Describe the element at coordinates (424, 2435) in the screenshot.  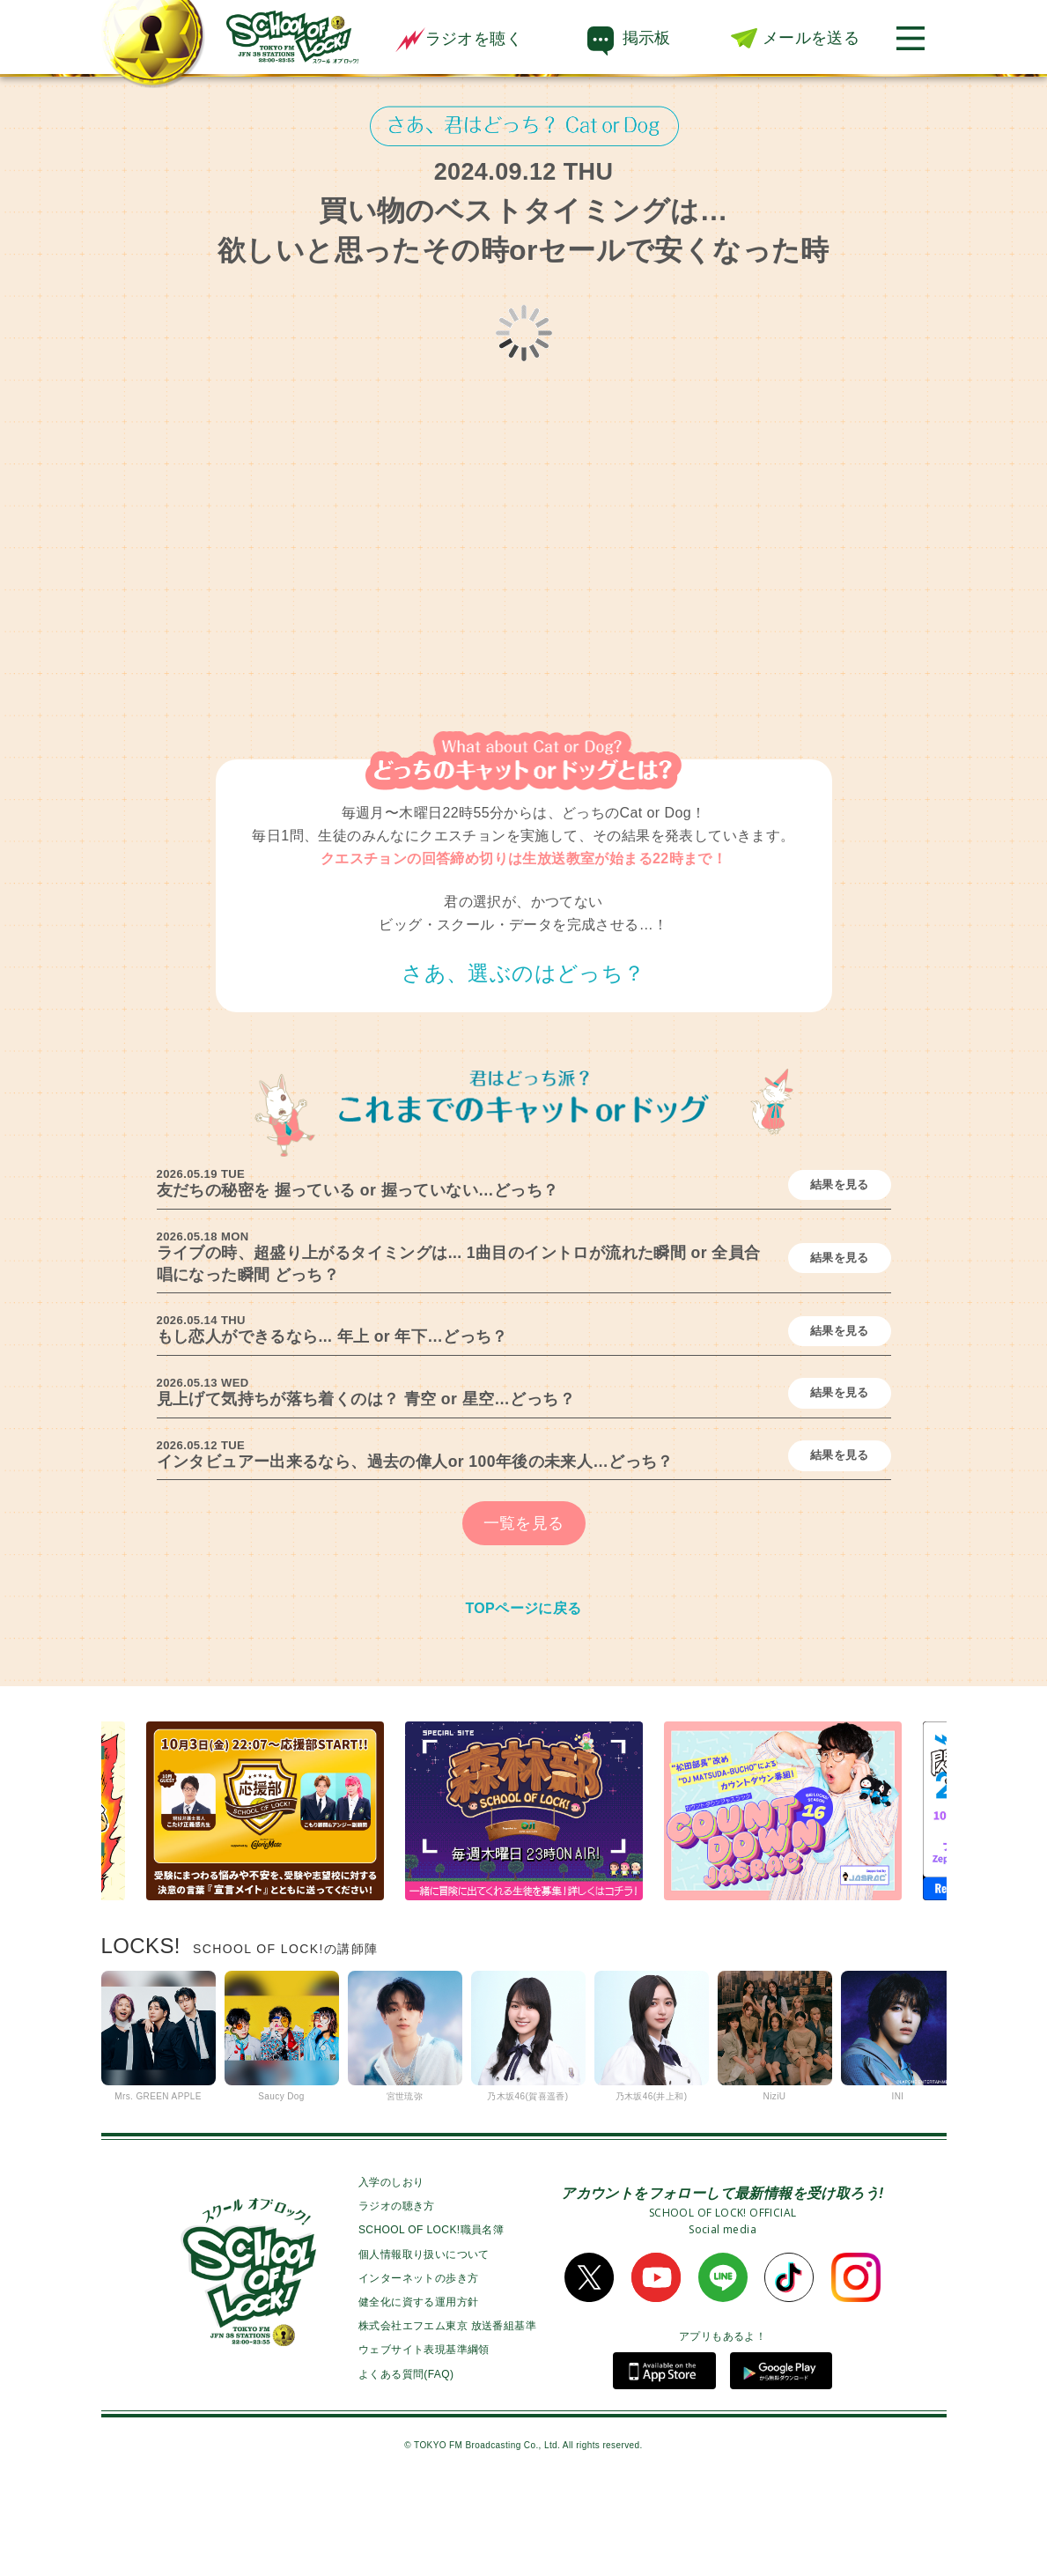
I see `ウェブサイト表現基準綱領` at that location.